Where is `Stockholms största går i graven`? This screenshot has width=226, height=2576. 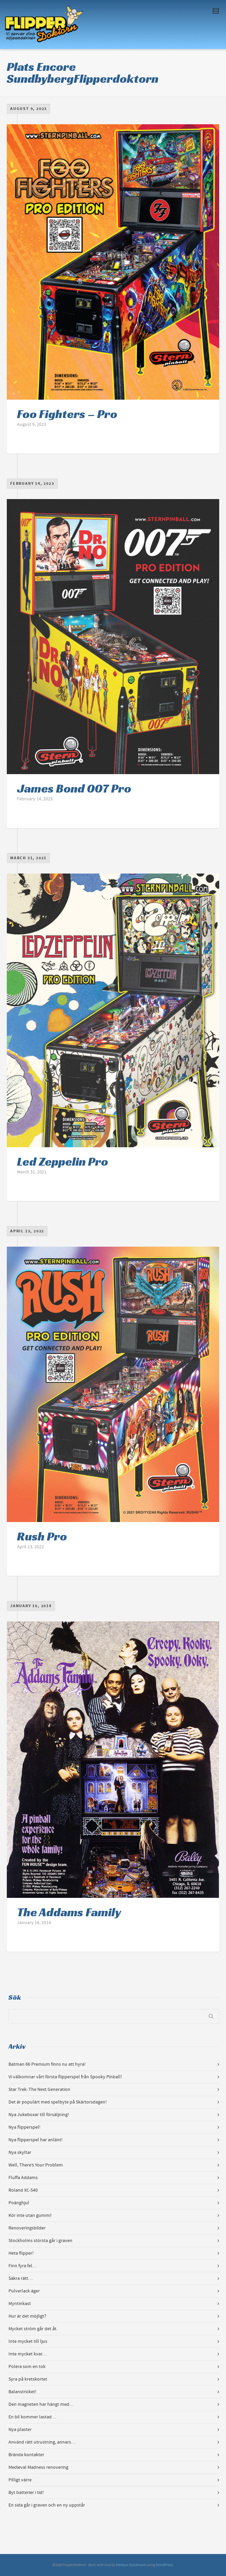 Stockholms största går i graven is located at coordinates (40, 2241).